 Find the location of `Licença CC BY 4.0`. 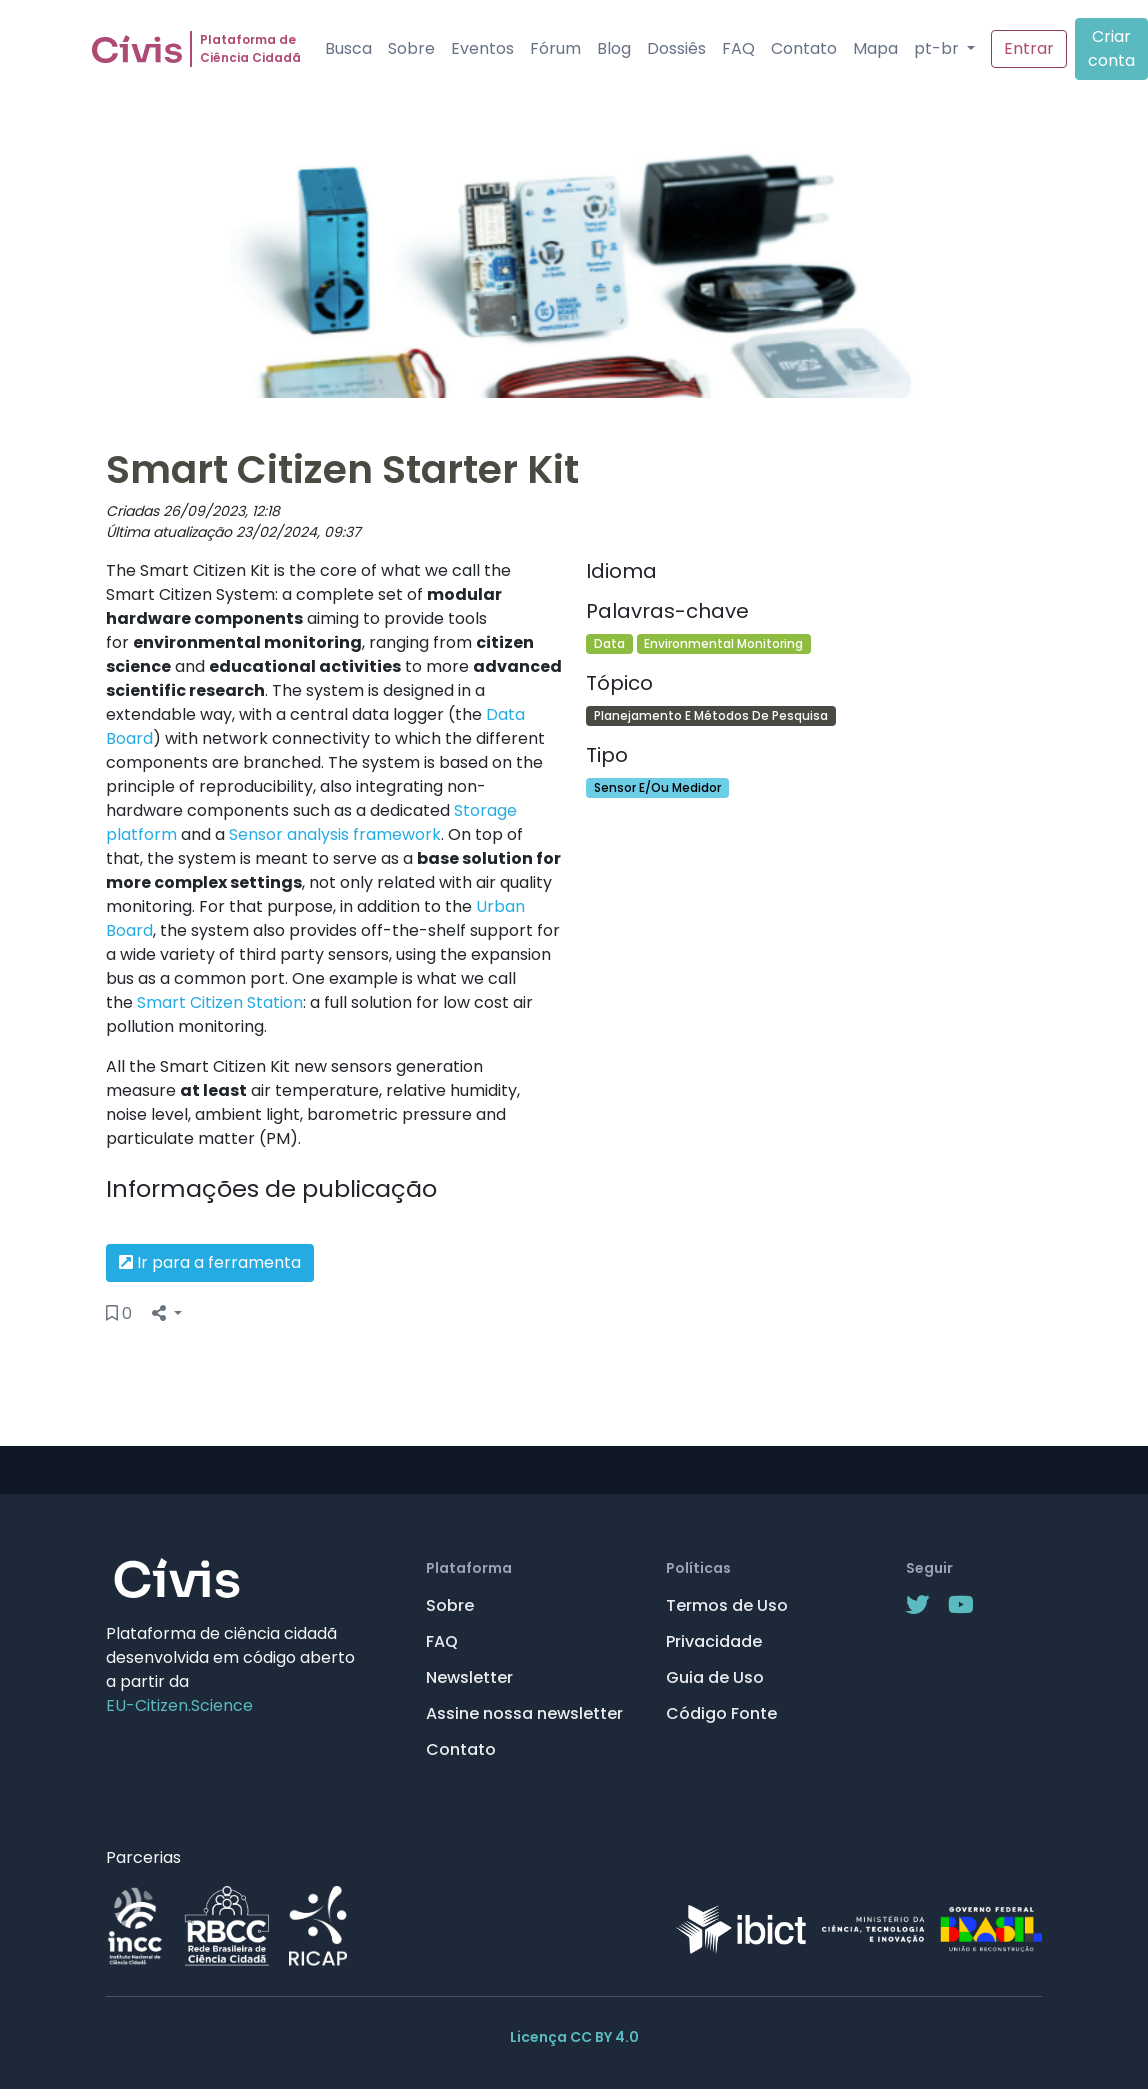

Licença CC BY 4.0 is located at coordinates (574, 2037).